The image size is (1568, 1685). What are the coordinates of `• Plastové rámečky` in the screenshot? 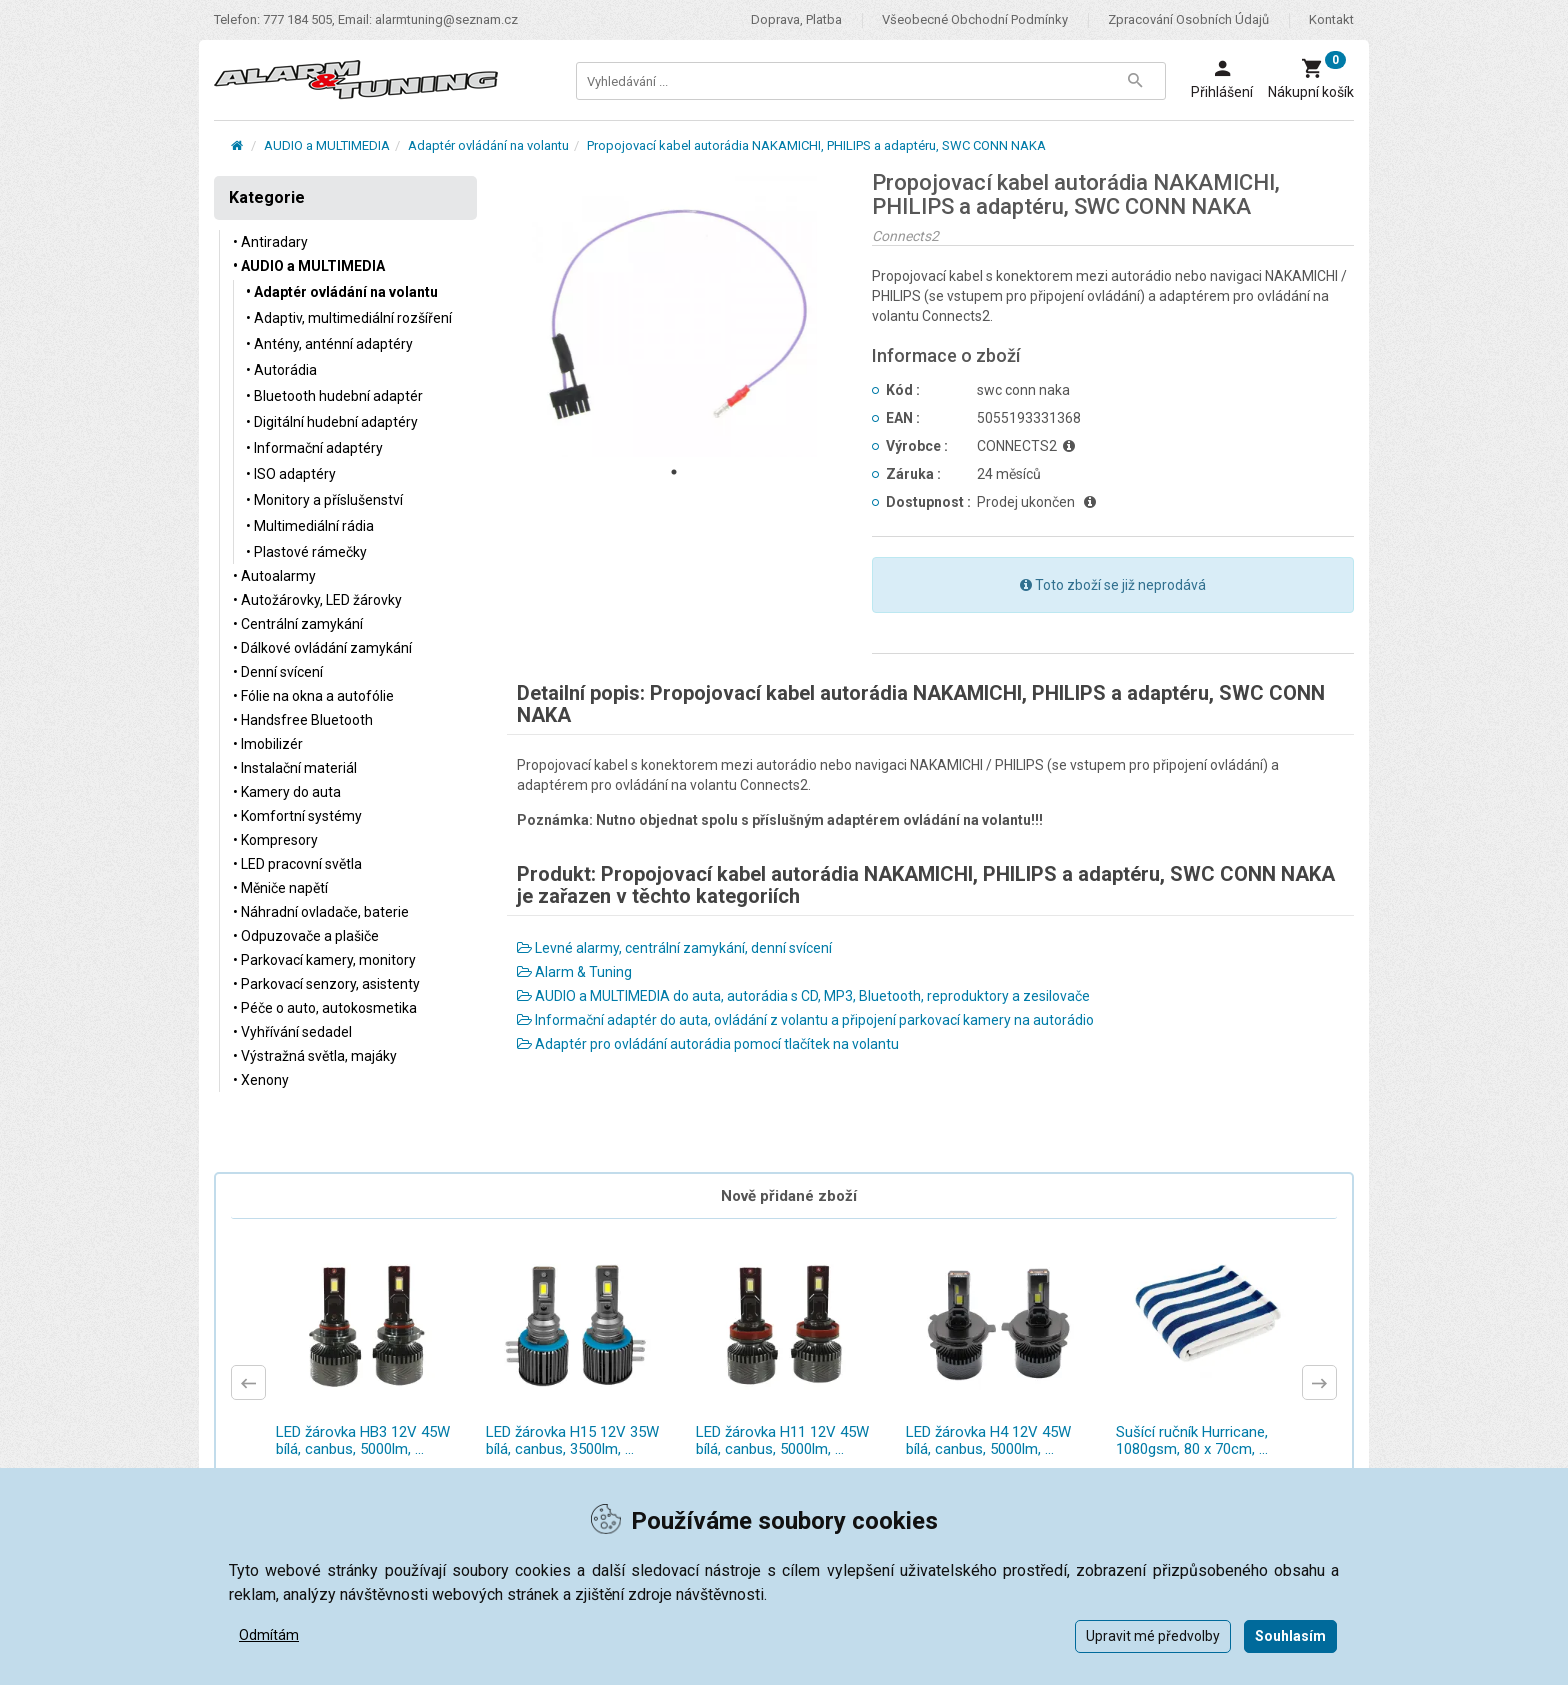 It's located at (306, 552).